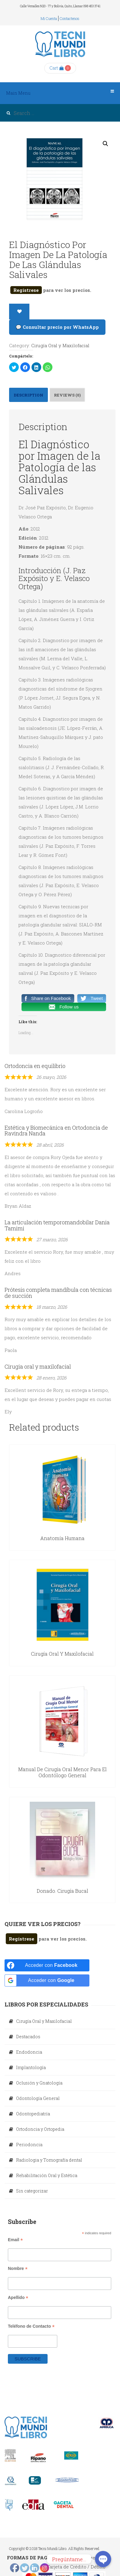  I want to click on [Acceder con <b>Google</b>], so click(47, 1980).